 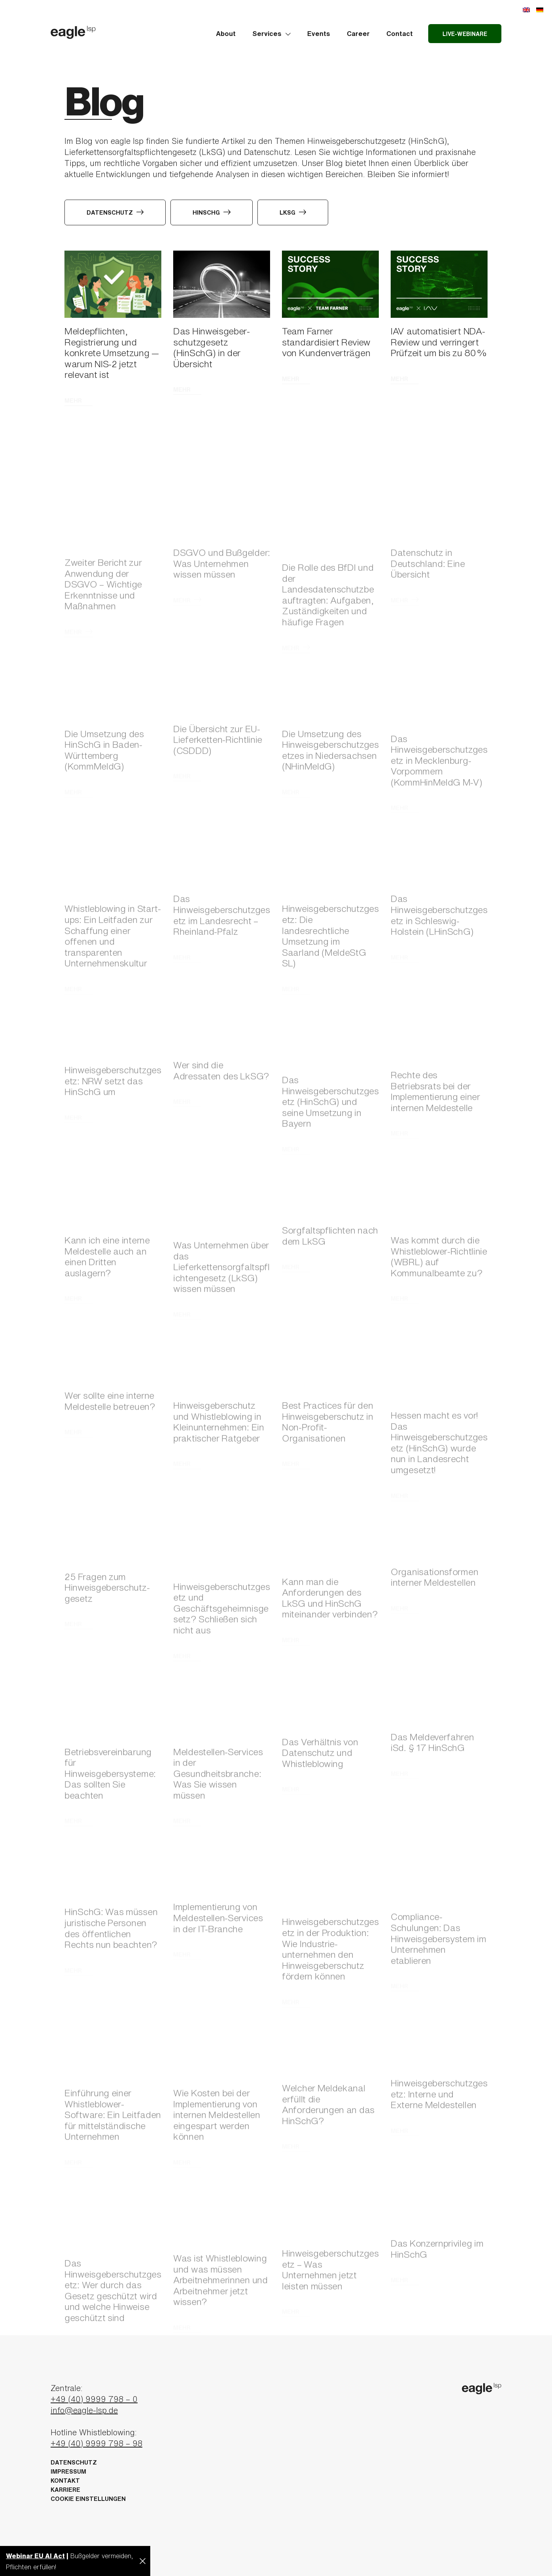 I want to click on Live-Webinare, so click(x=464, y=34).